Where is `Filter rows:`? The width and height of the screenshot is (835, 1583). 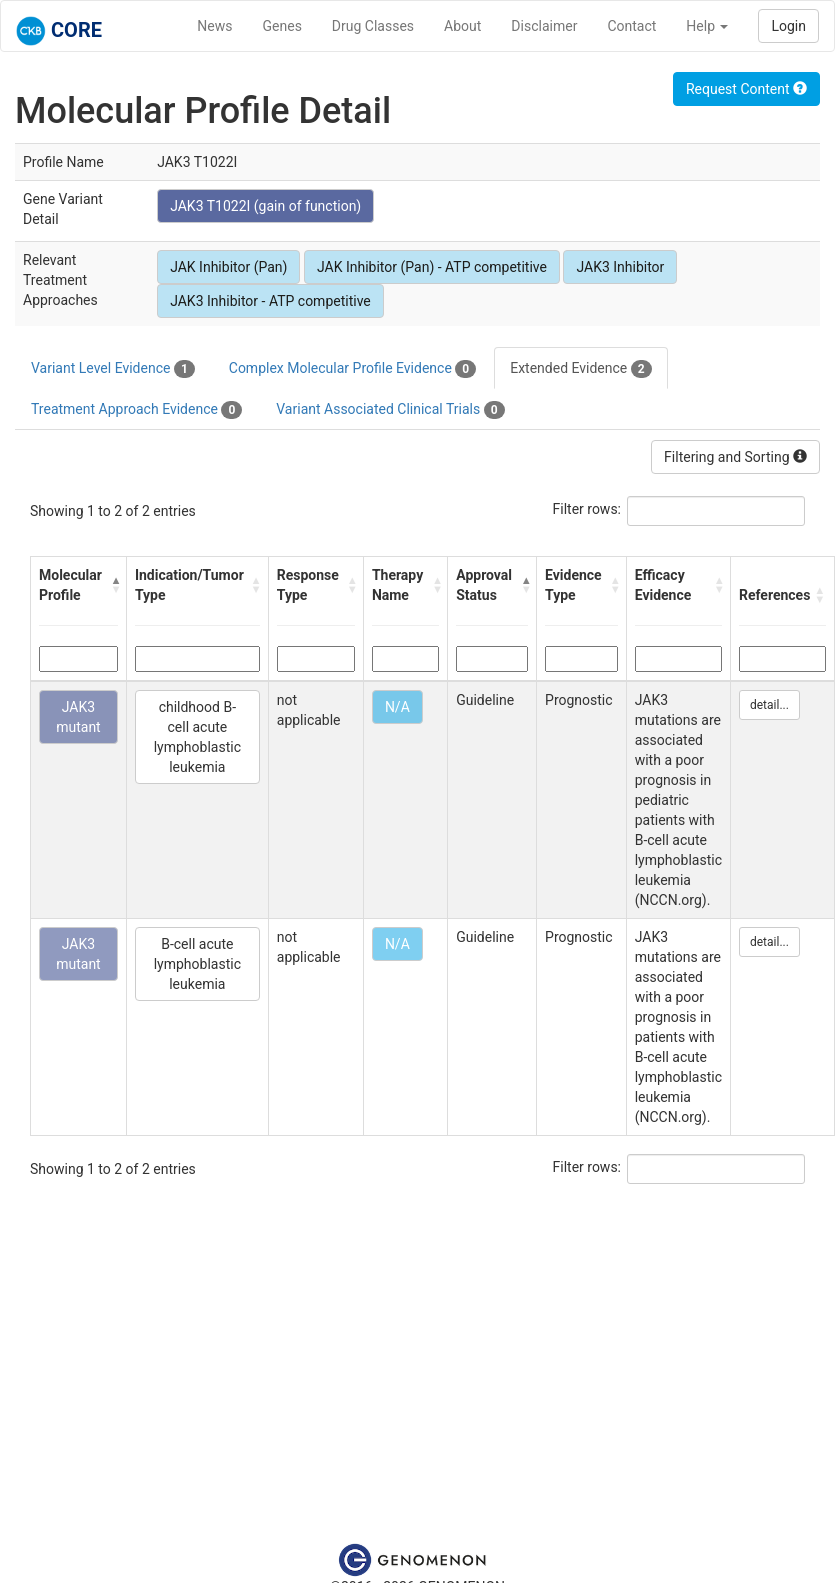 Filter rows: is located at coordinates (587, 509).